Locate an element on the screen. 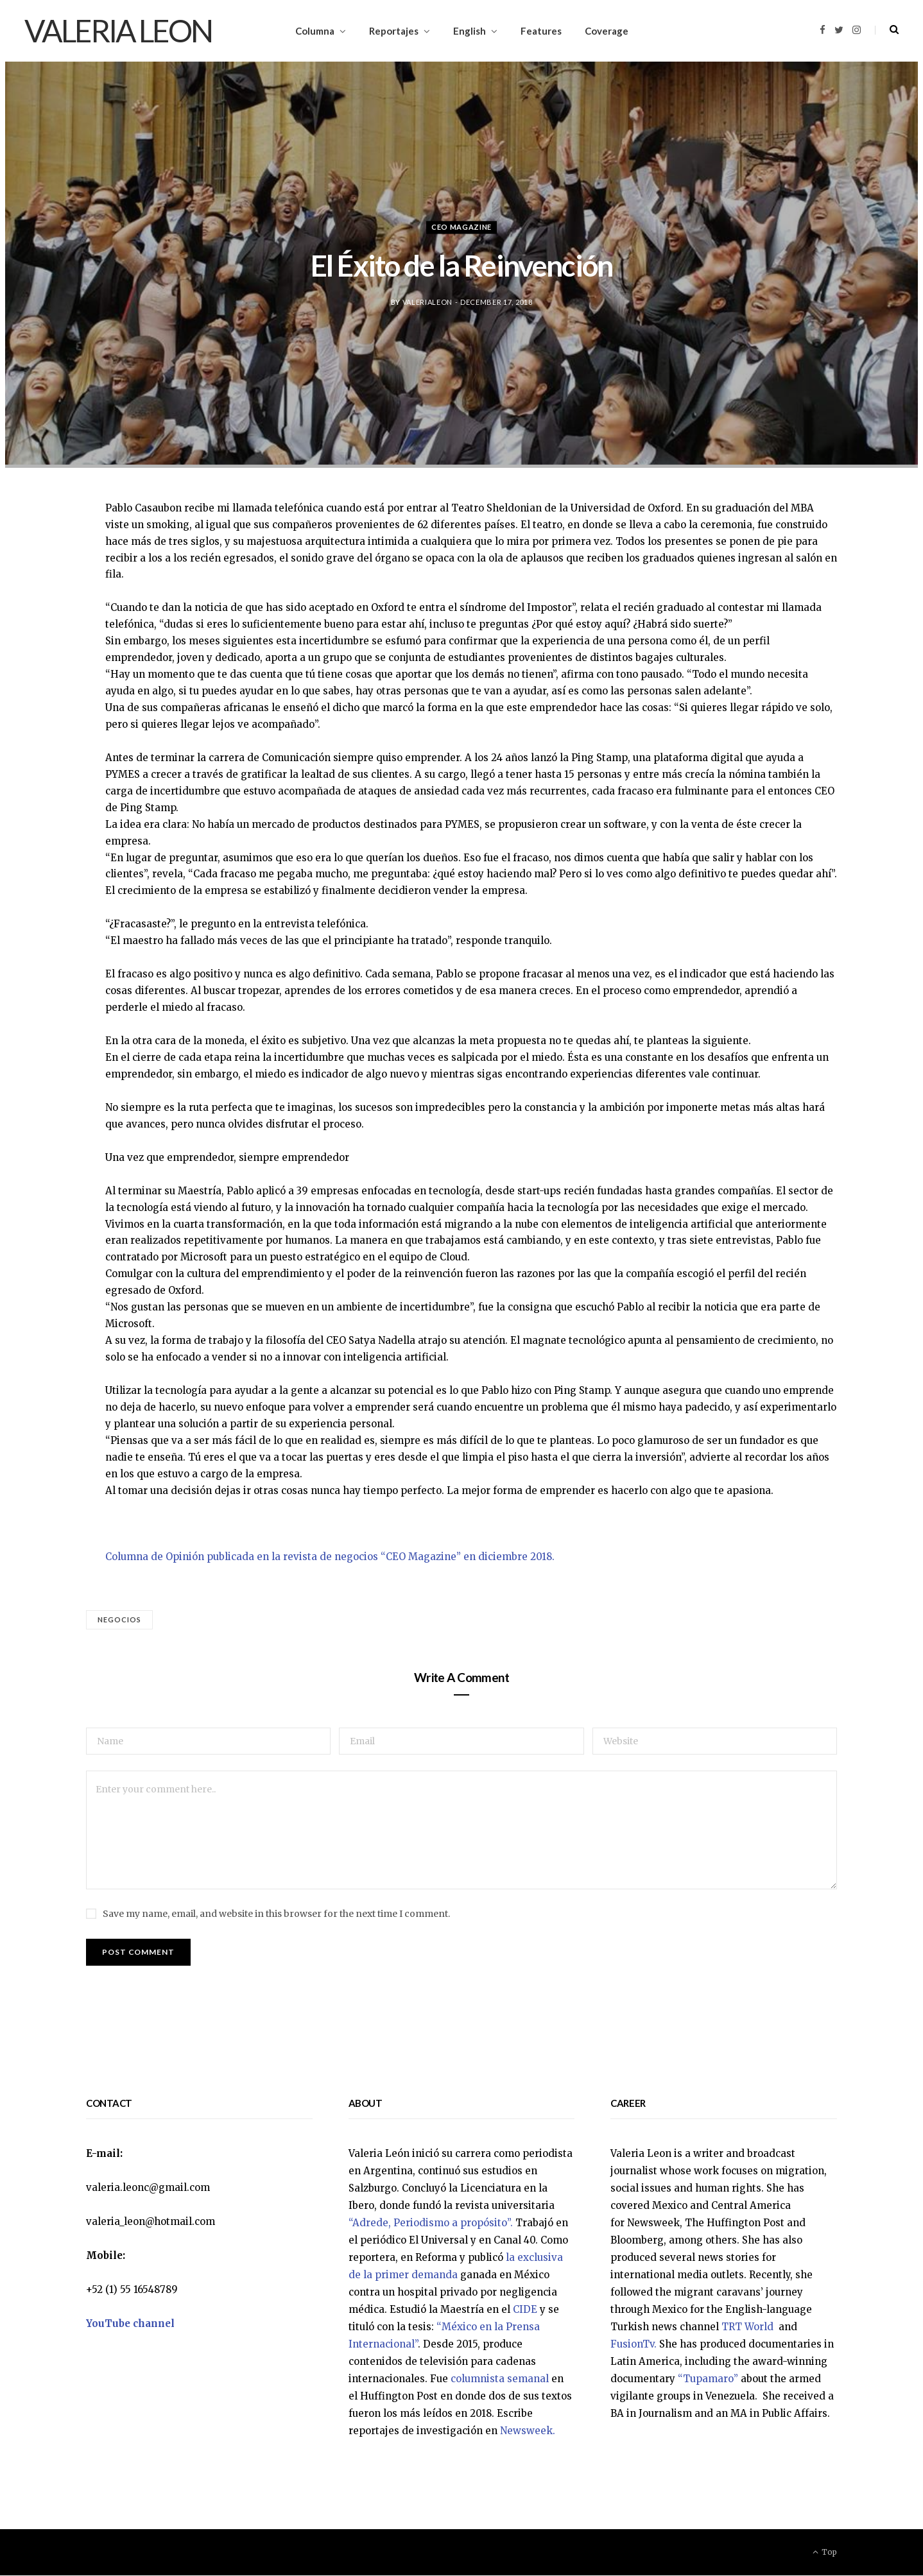  Newsweek. is located at coordinates (527, 2431).